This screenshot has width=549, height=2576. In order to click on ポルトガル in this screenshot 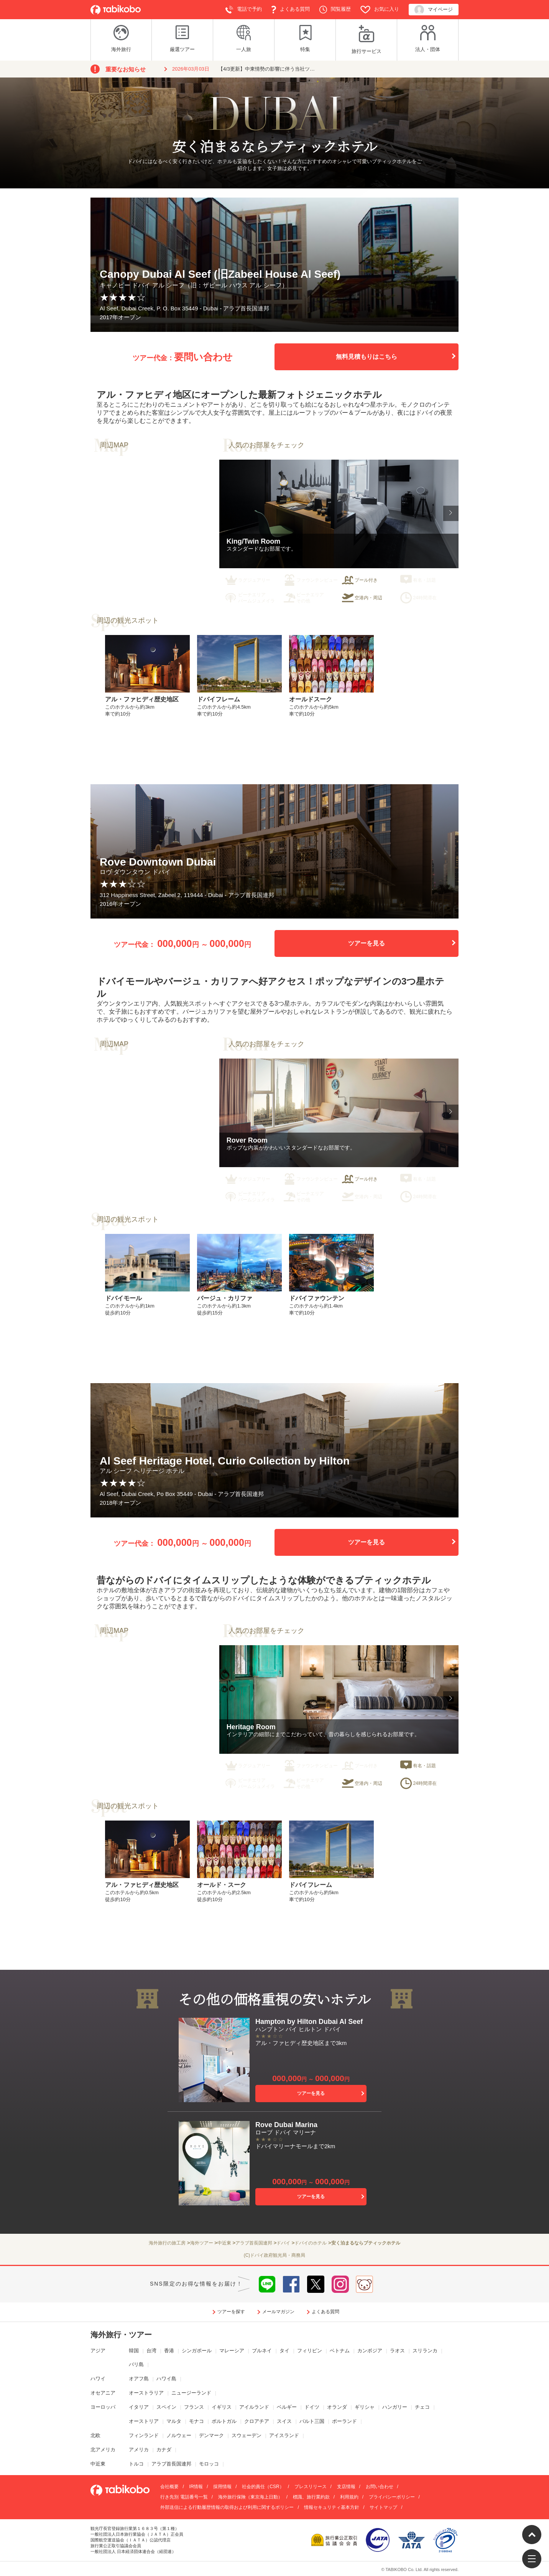, I will do `click(224, 2421)`.